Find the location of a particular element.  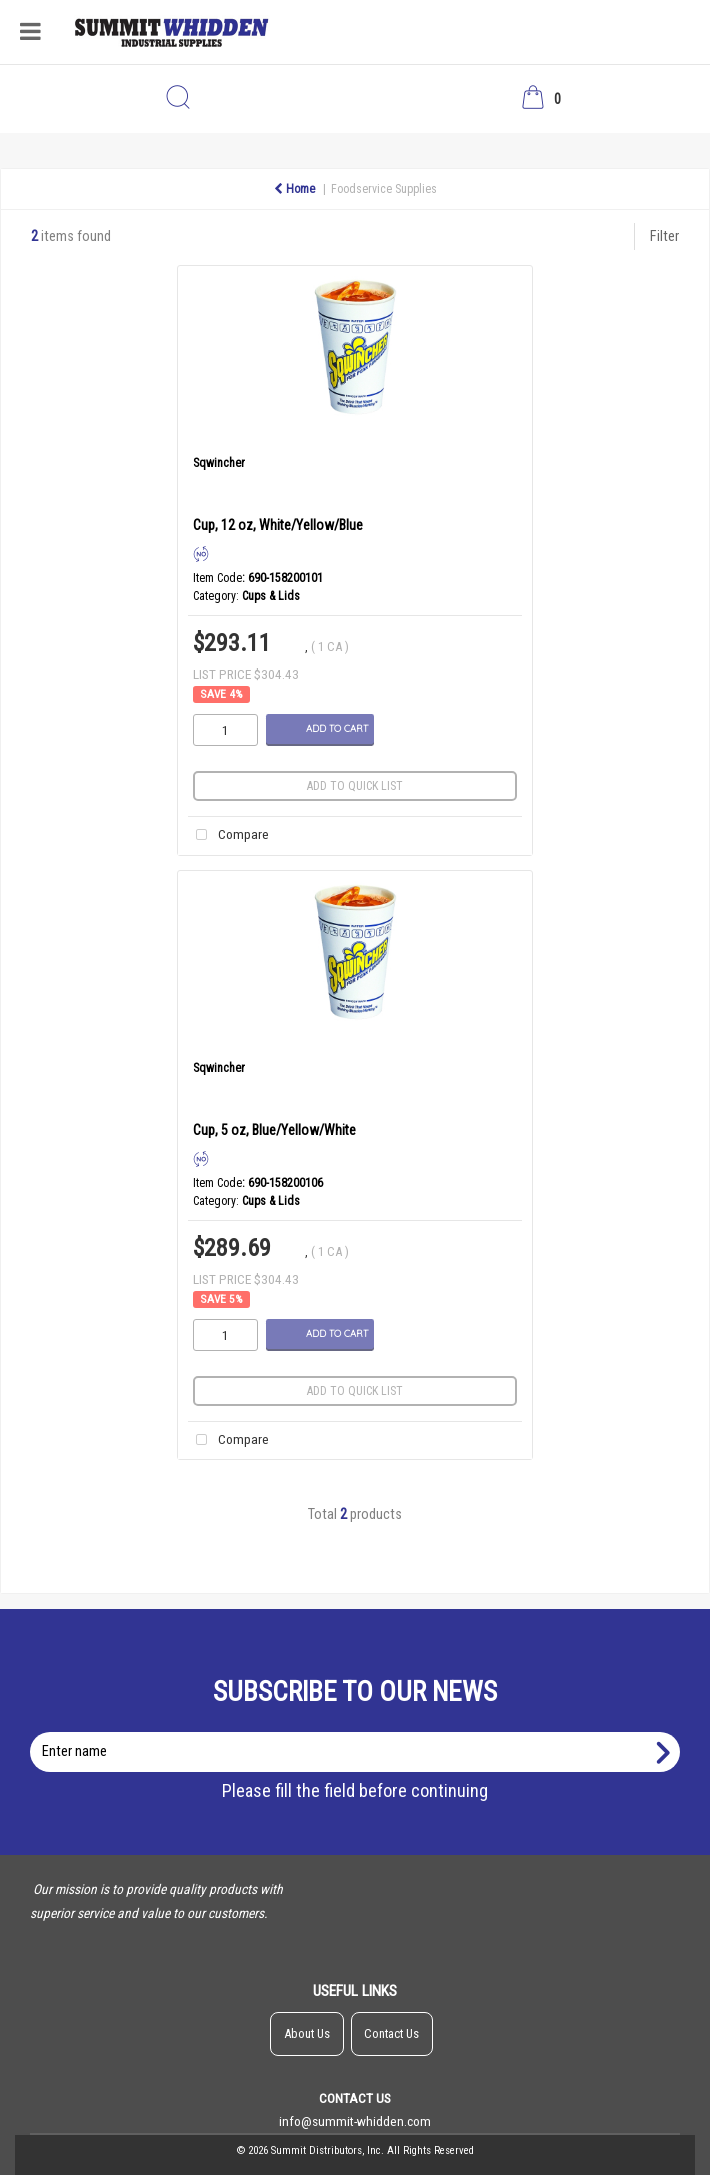

Contact Us is located at coordinates (391, 2033).